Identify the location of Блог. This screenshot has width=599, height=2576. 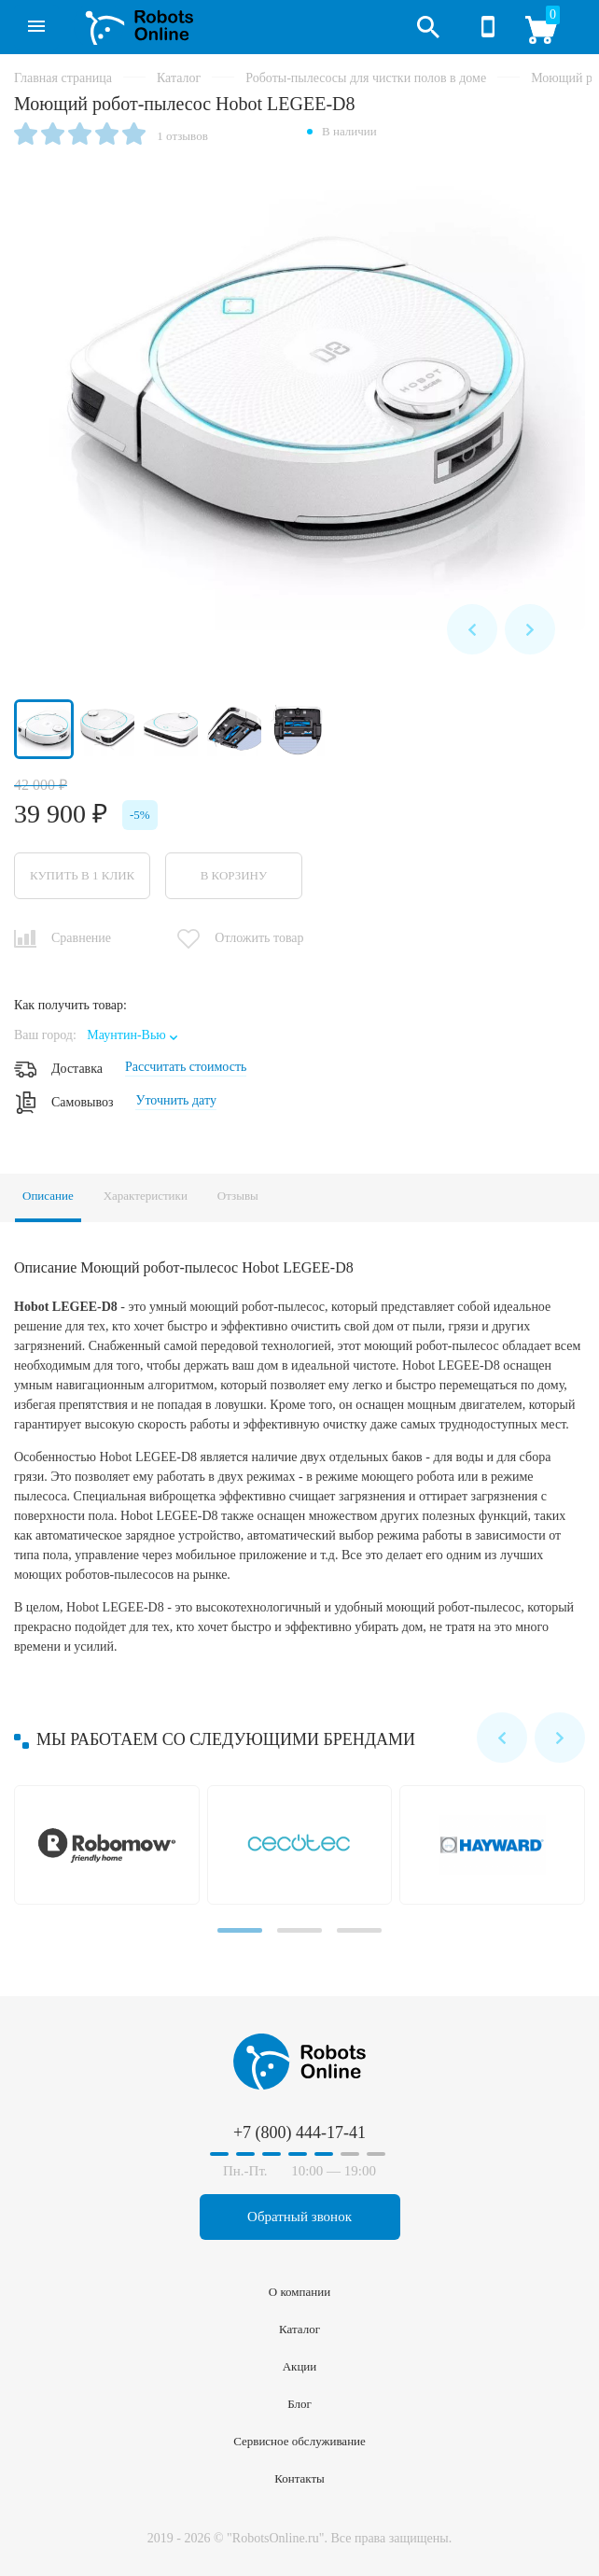
(299, 2404).